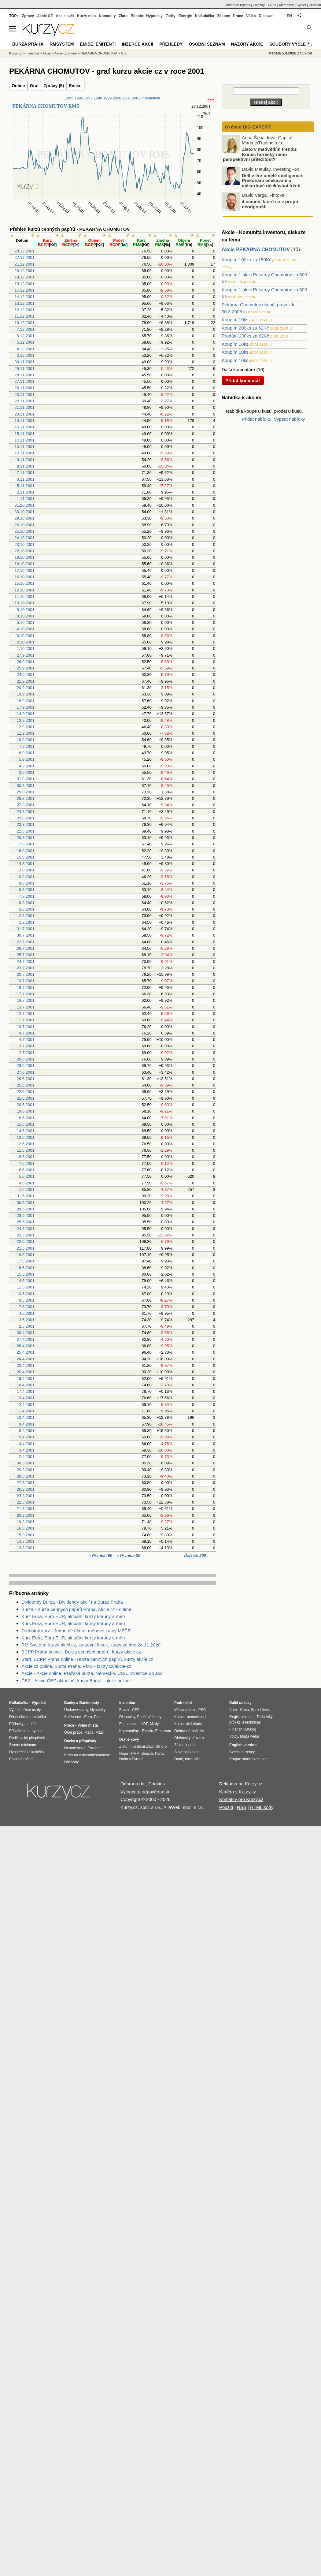 The image size is (321, 2576). I want to click on Spolehlivost, so click(261, 1710).